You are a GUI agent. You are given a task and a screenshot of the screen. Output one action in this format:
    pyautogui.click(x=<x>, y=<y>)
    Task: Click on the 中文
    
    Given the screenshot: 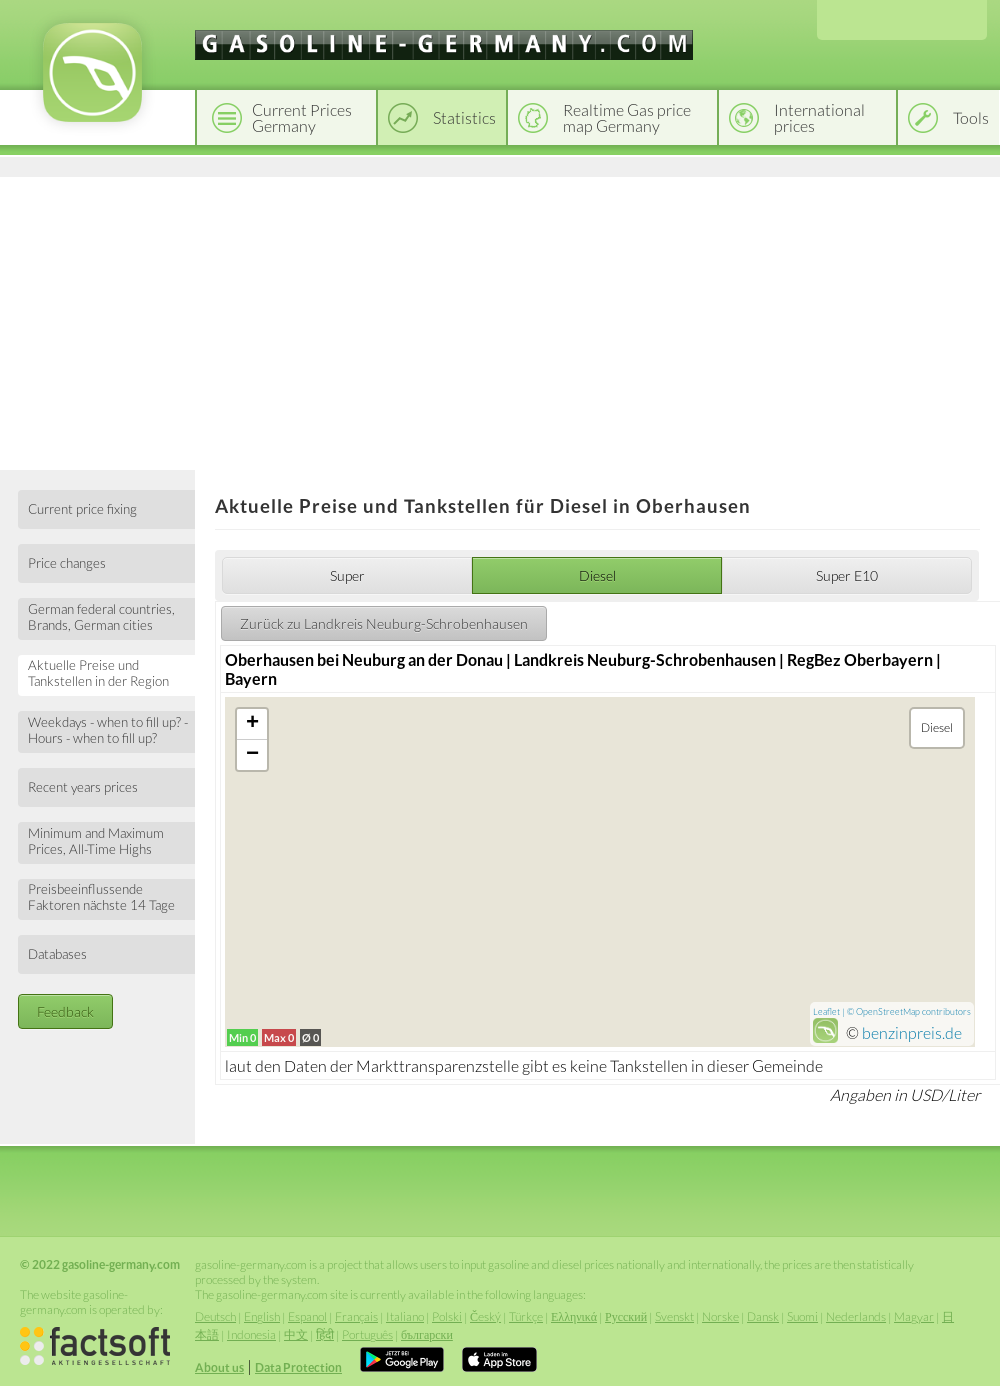 What is the action you would take?
    pyautogui.click(x=296, y=1334)
    